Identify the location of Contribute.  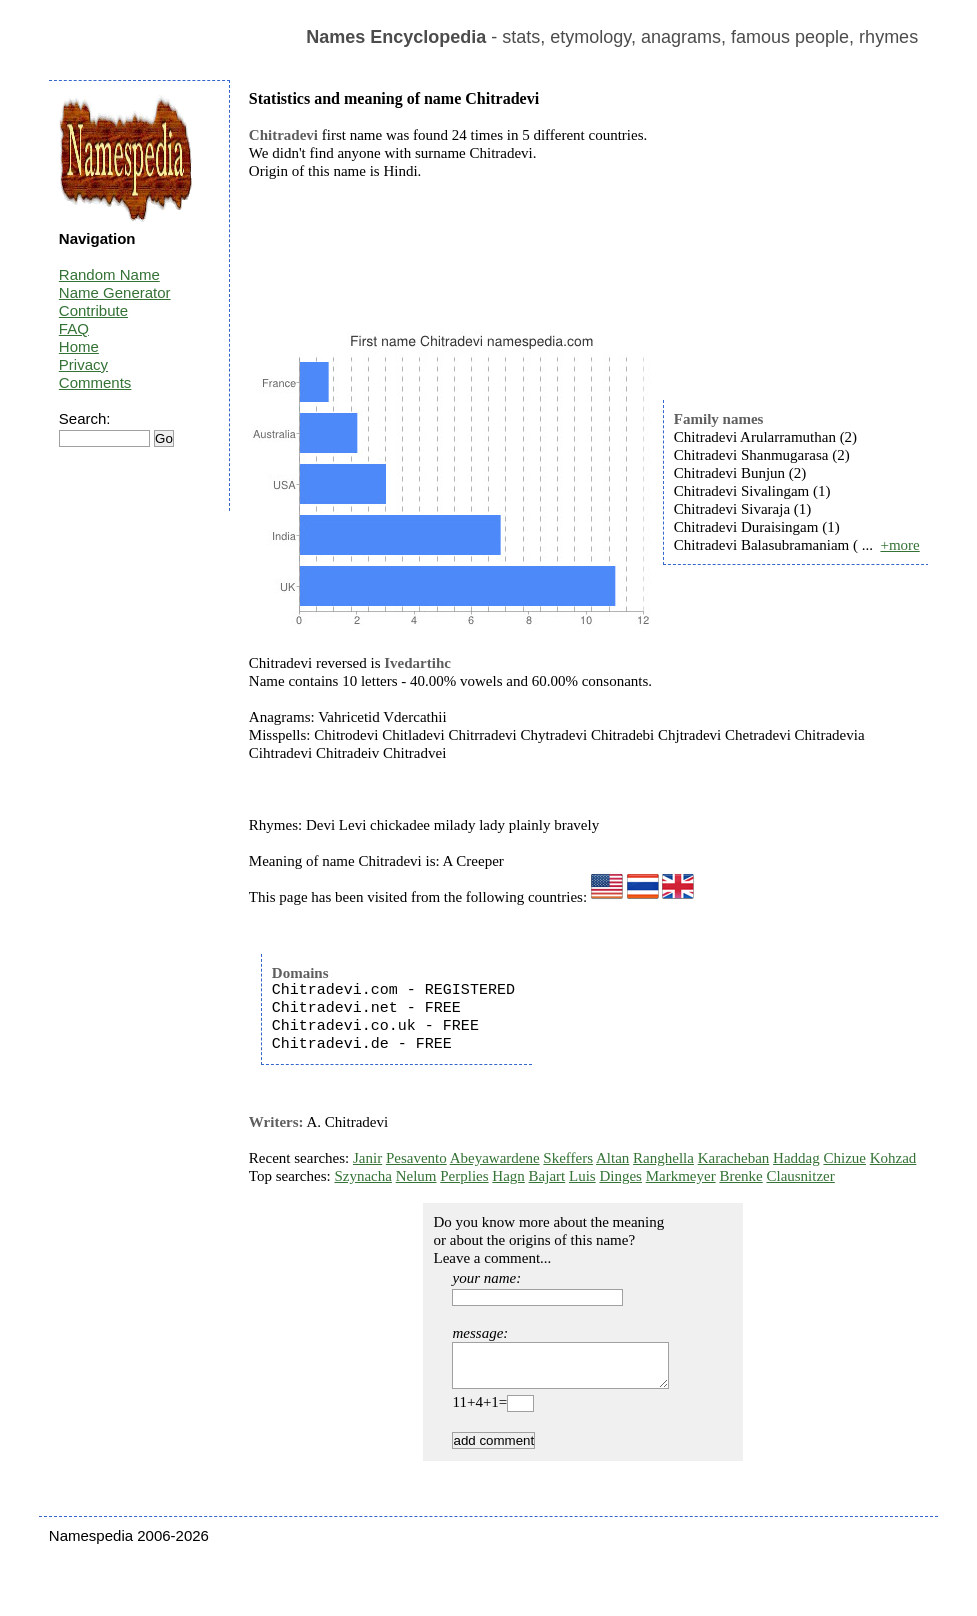
(93, 310).